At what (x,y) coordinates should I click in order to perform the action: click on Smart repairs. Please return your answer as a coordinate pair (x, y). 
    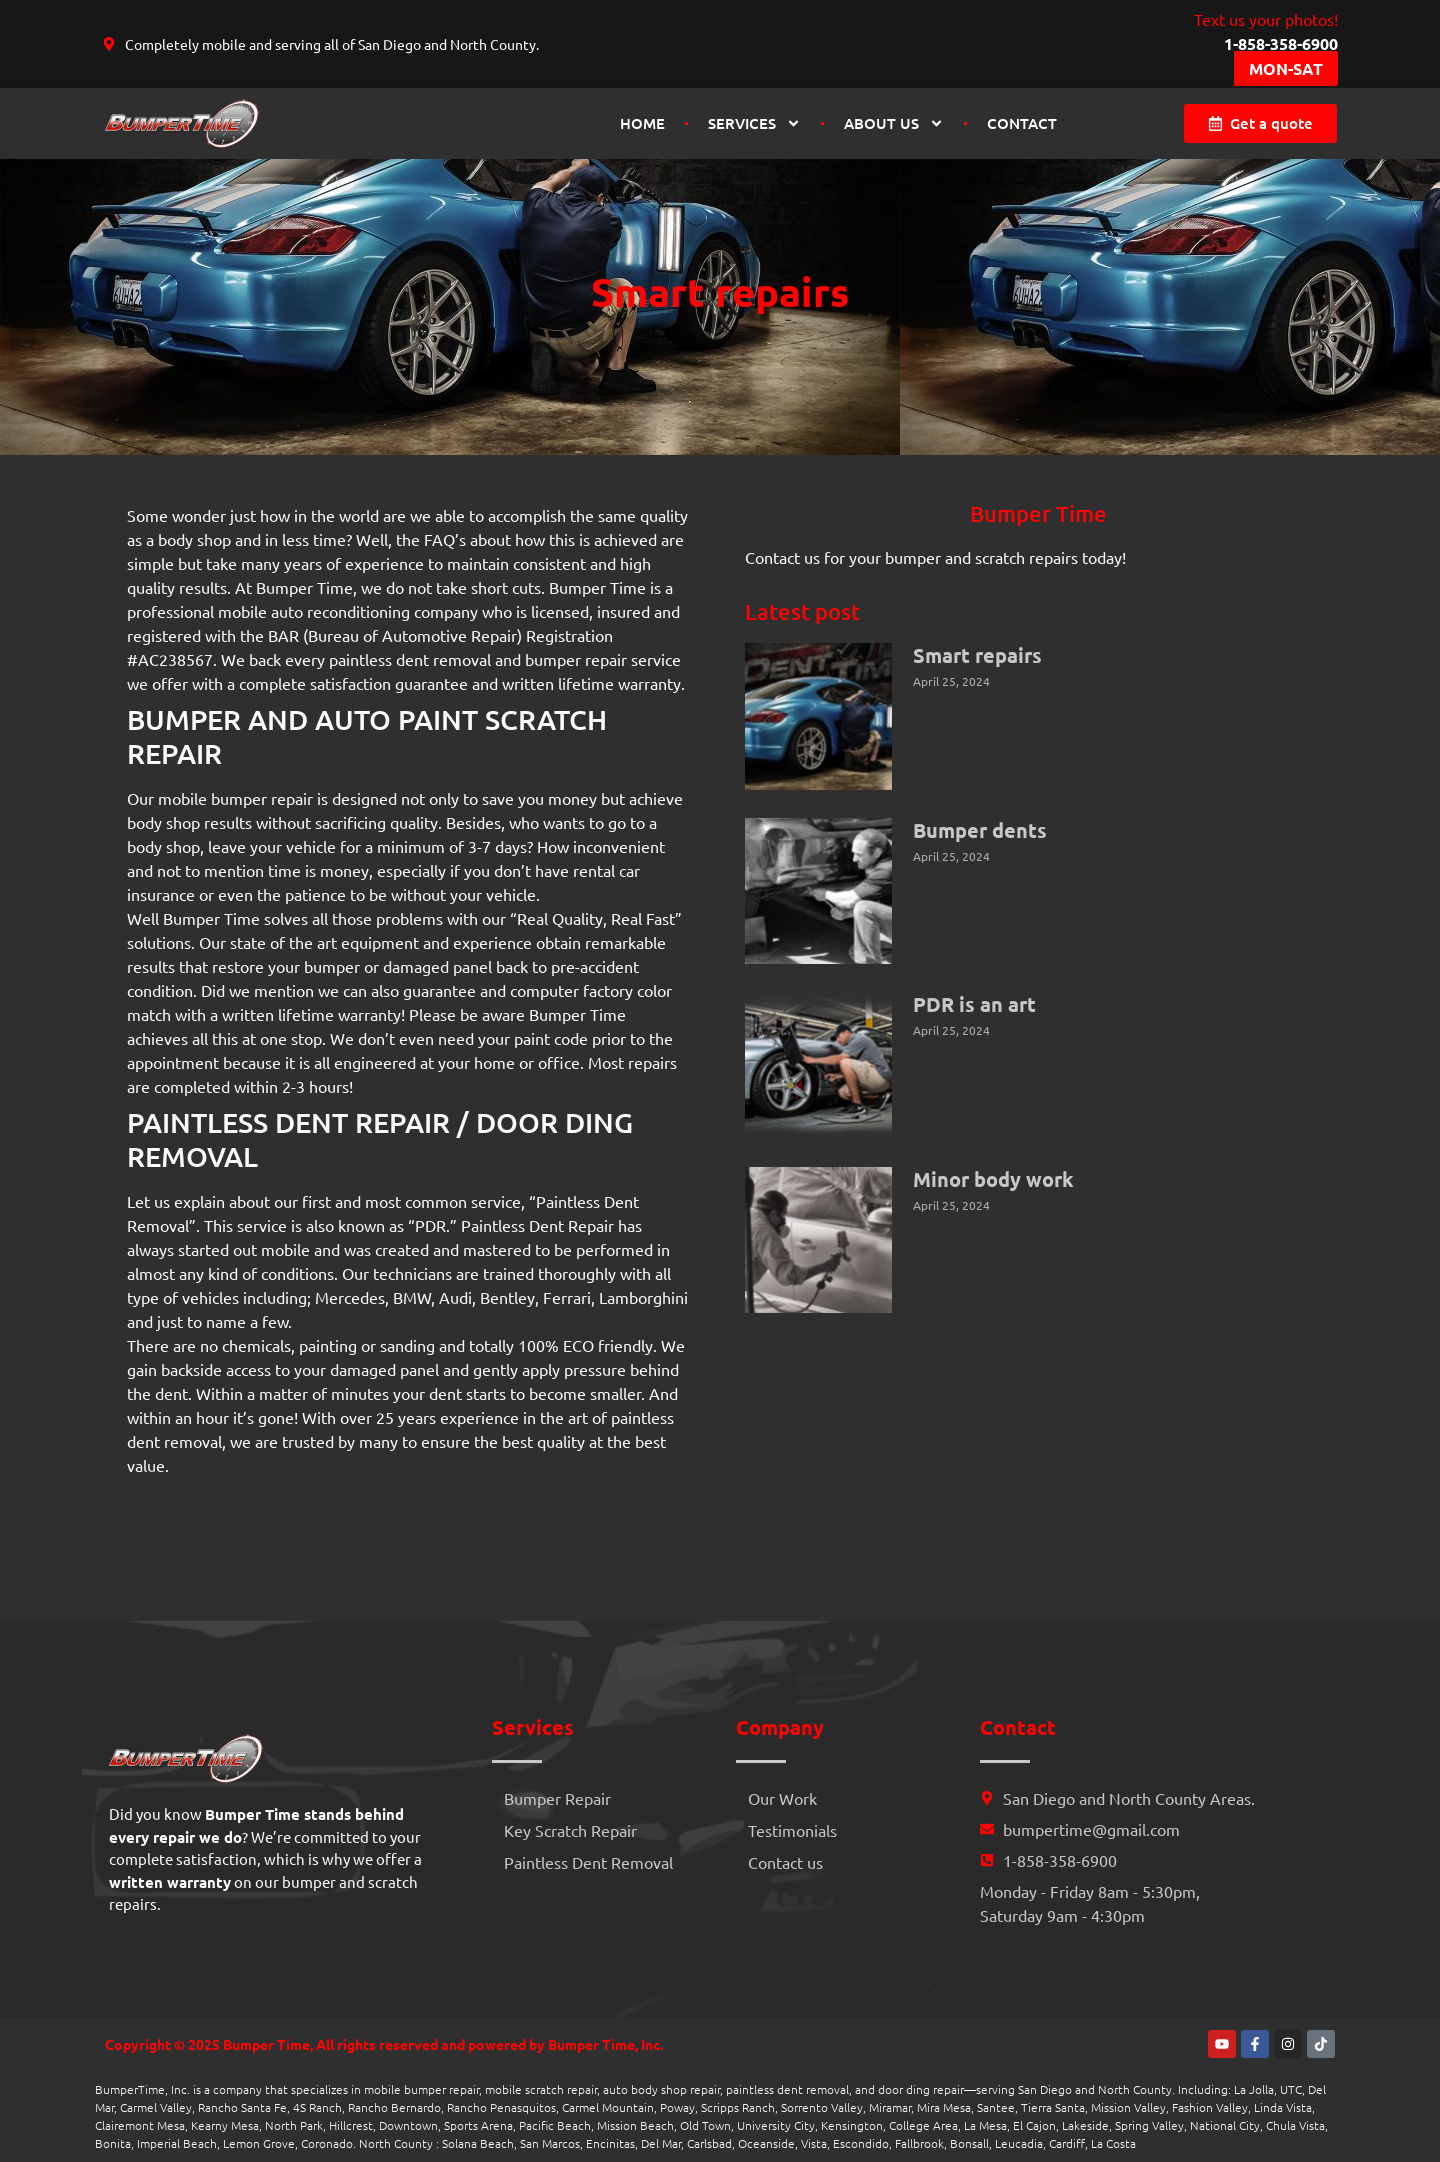
    Looking at the image, I should click on (977, 655).